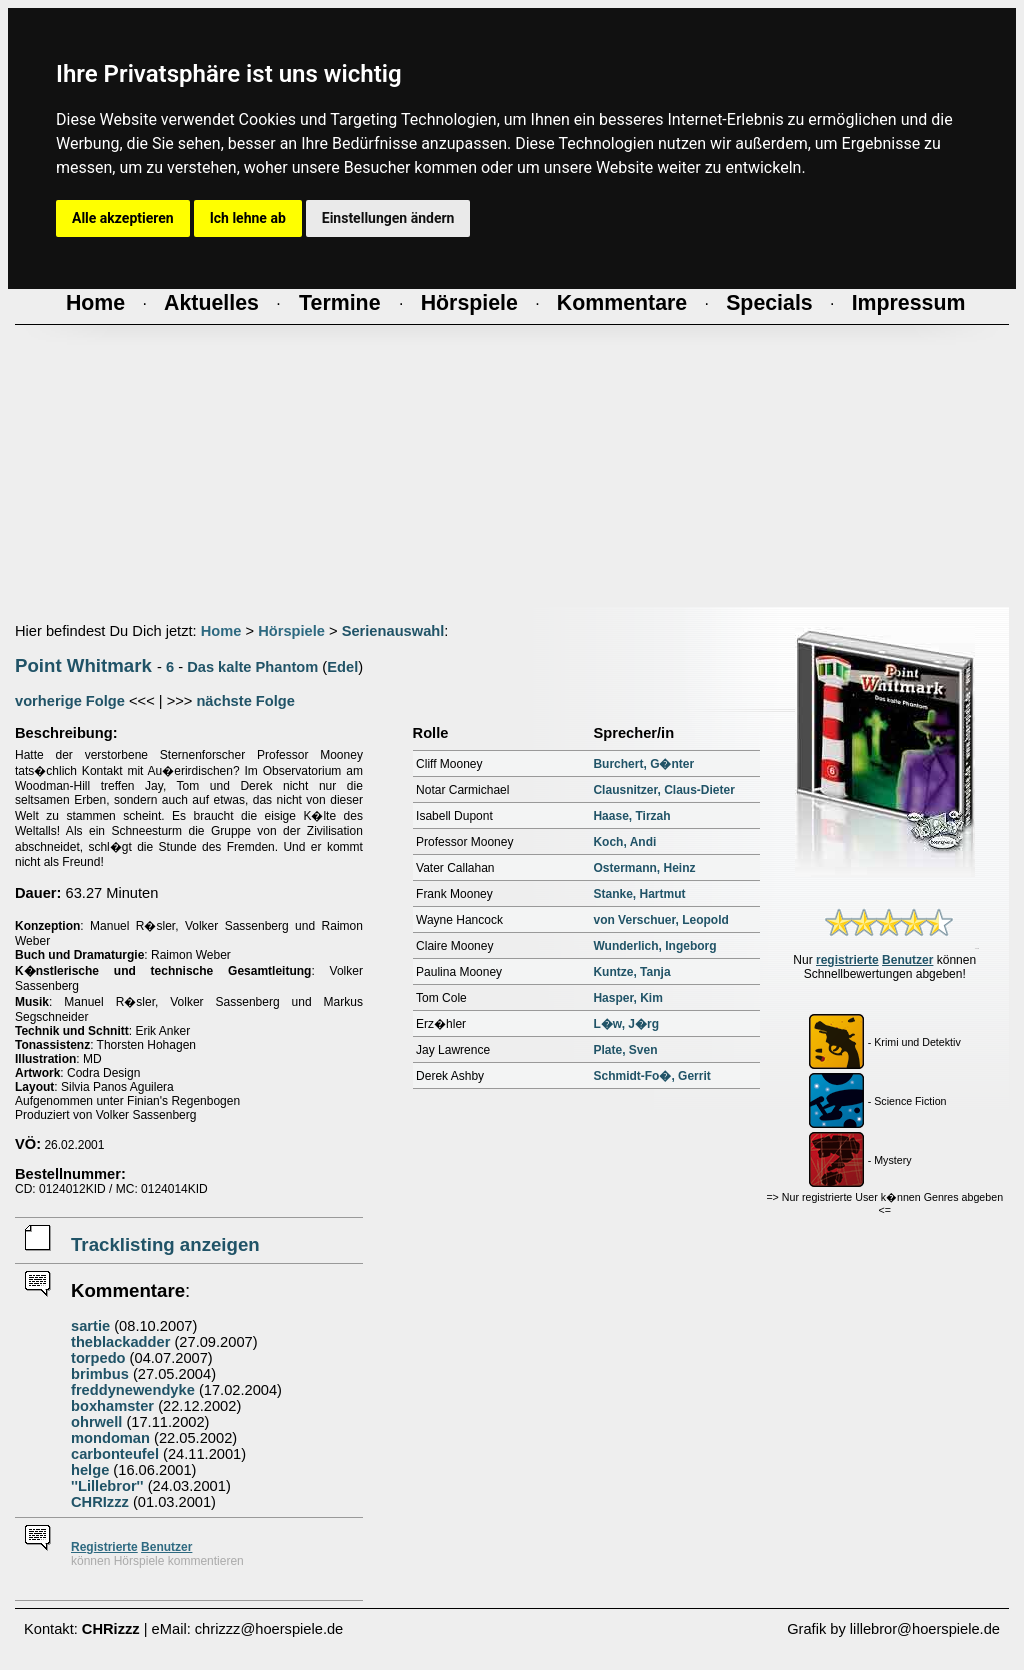  Describe the element at coordinates (248, 218) in the screenshot. I see `Ich lehne ab [button]` at that location.